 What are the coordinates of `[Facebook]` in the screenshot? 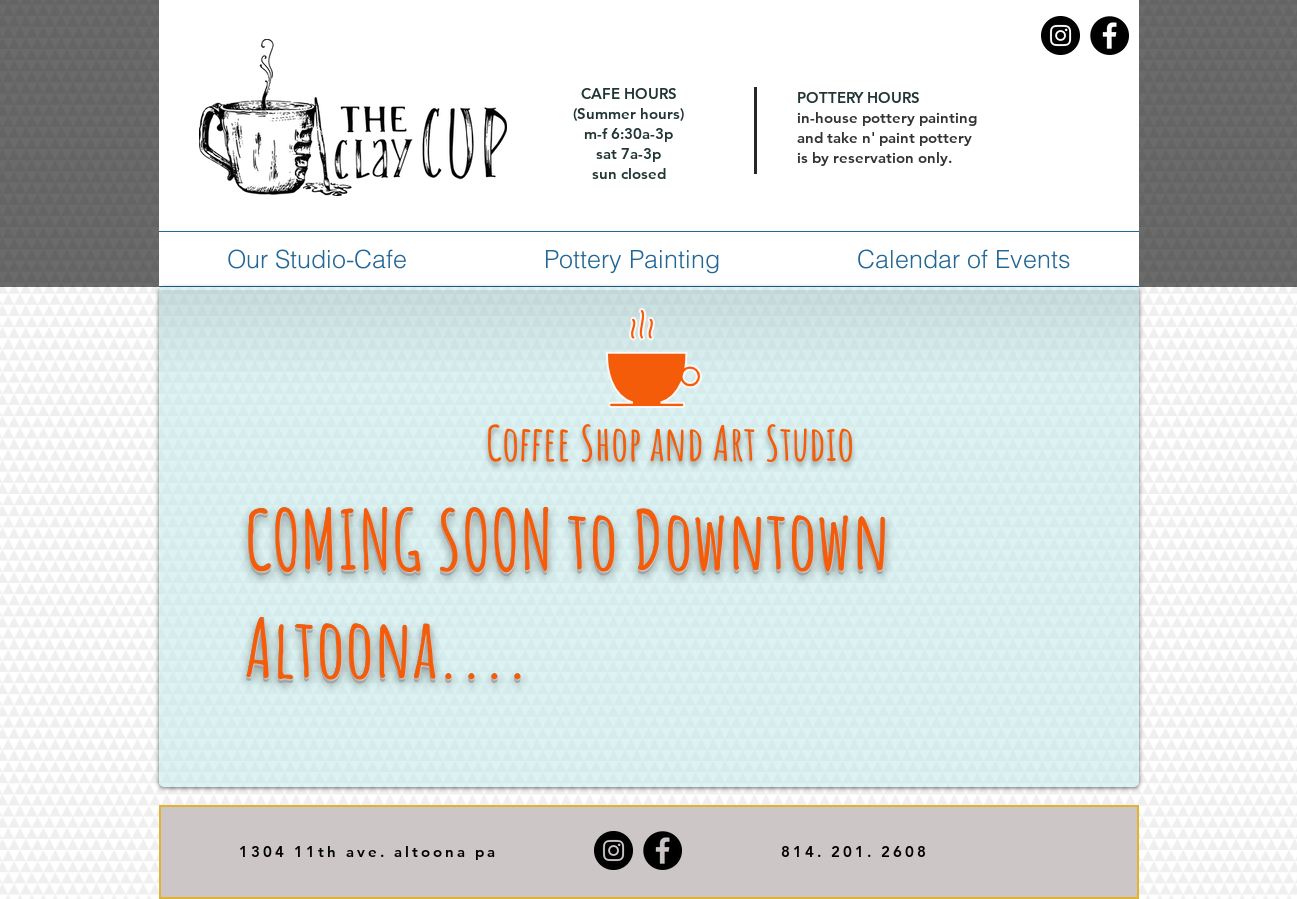 It's located at (1109, 35).